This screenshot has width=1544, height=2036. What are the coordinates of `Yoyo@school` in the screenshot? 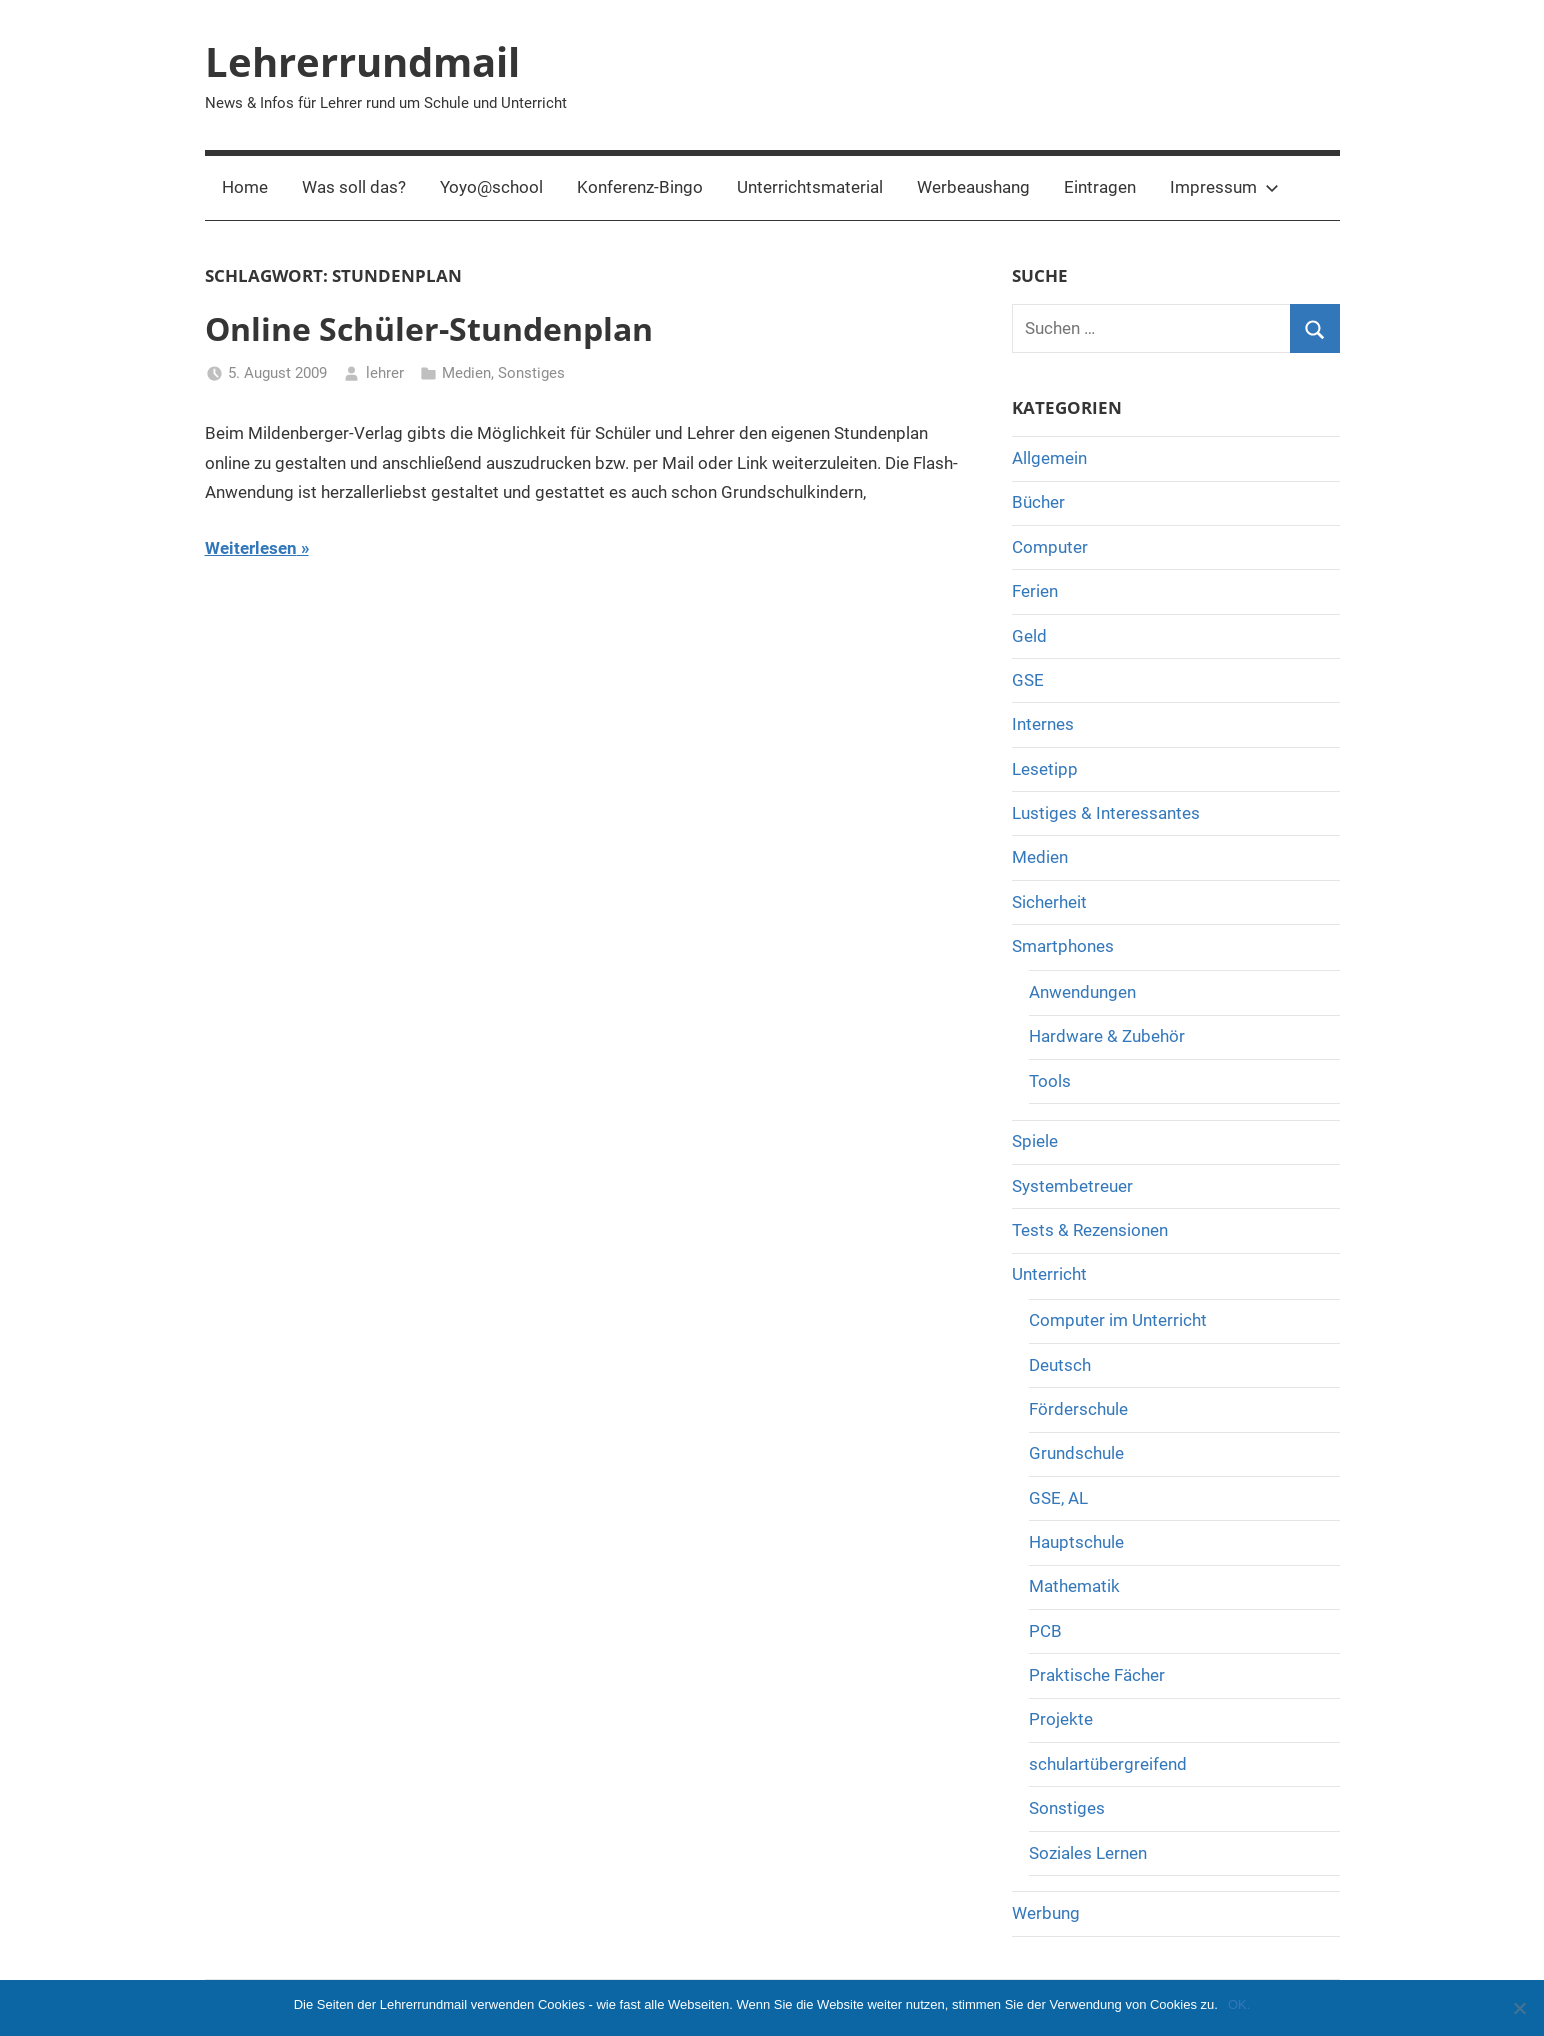 It's located at (491, 187).